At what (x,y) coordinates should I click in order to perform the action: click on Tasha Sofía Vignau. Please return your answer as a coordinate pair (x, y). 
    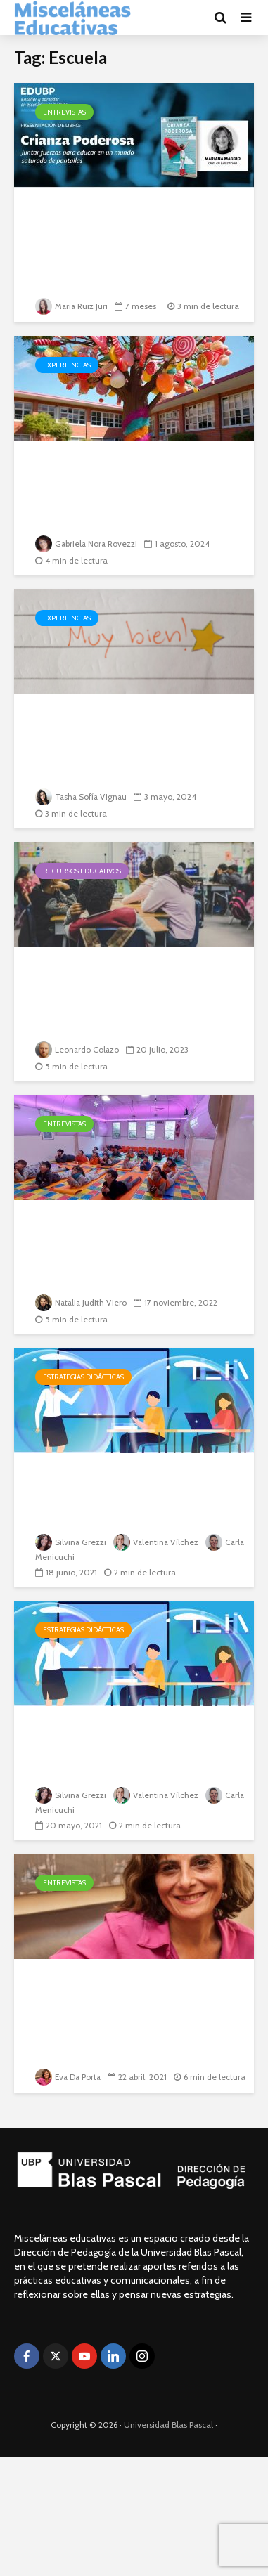
    Looking at the image, I should click on (82, 796).